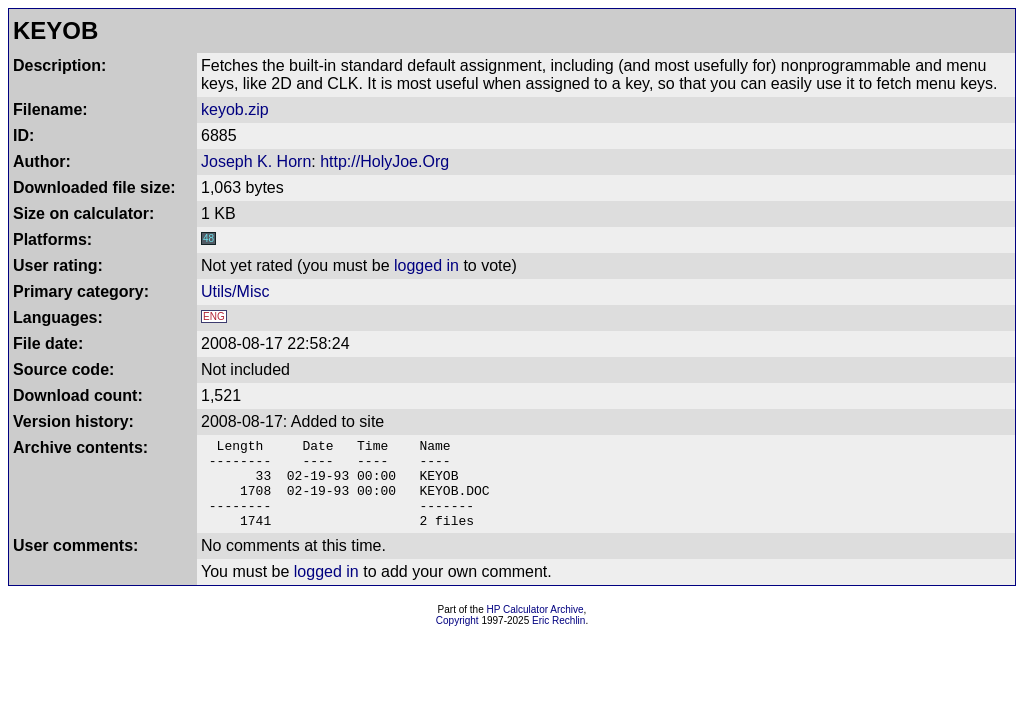  Describe the element at coordinates (235, 291) in the screenshot. I see `Utils/Misc` at that location.